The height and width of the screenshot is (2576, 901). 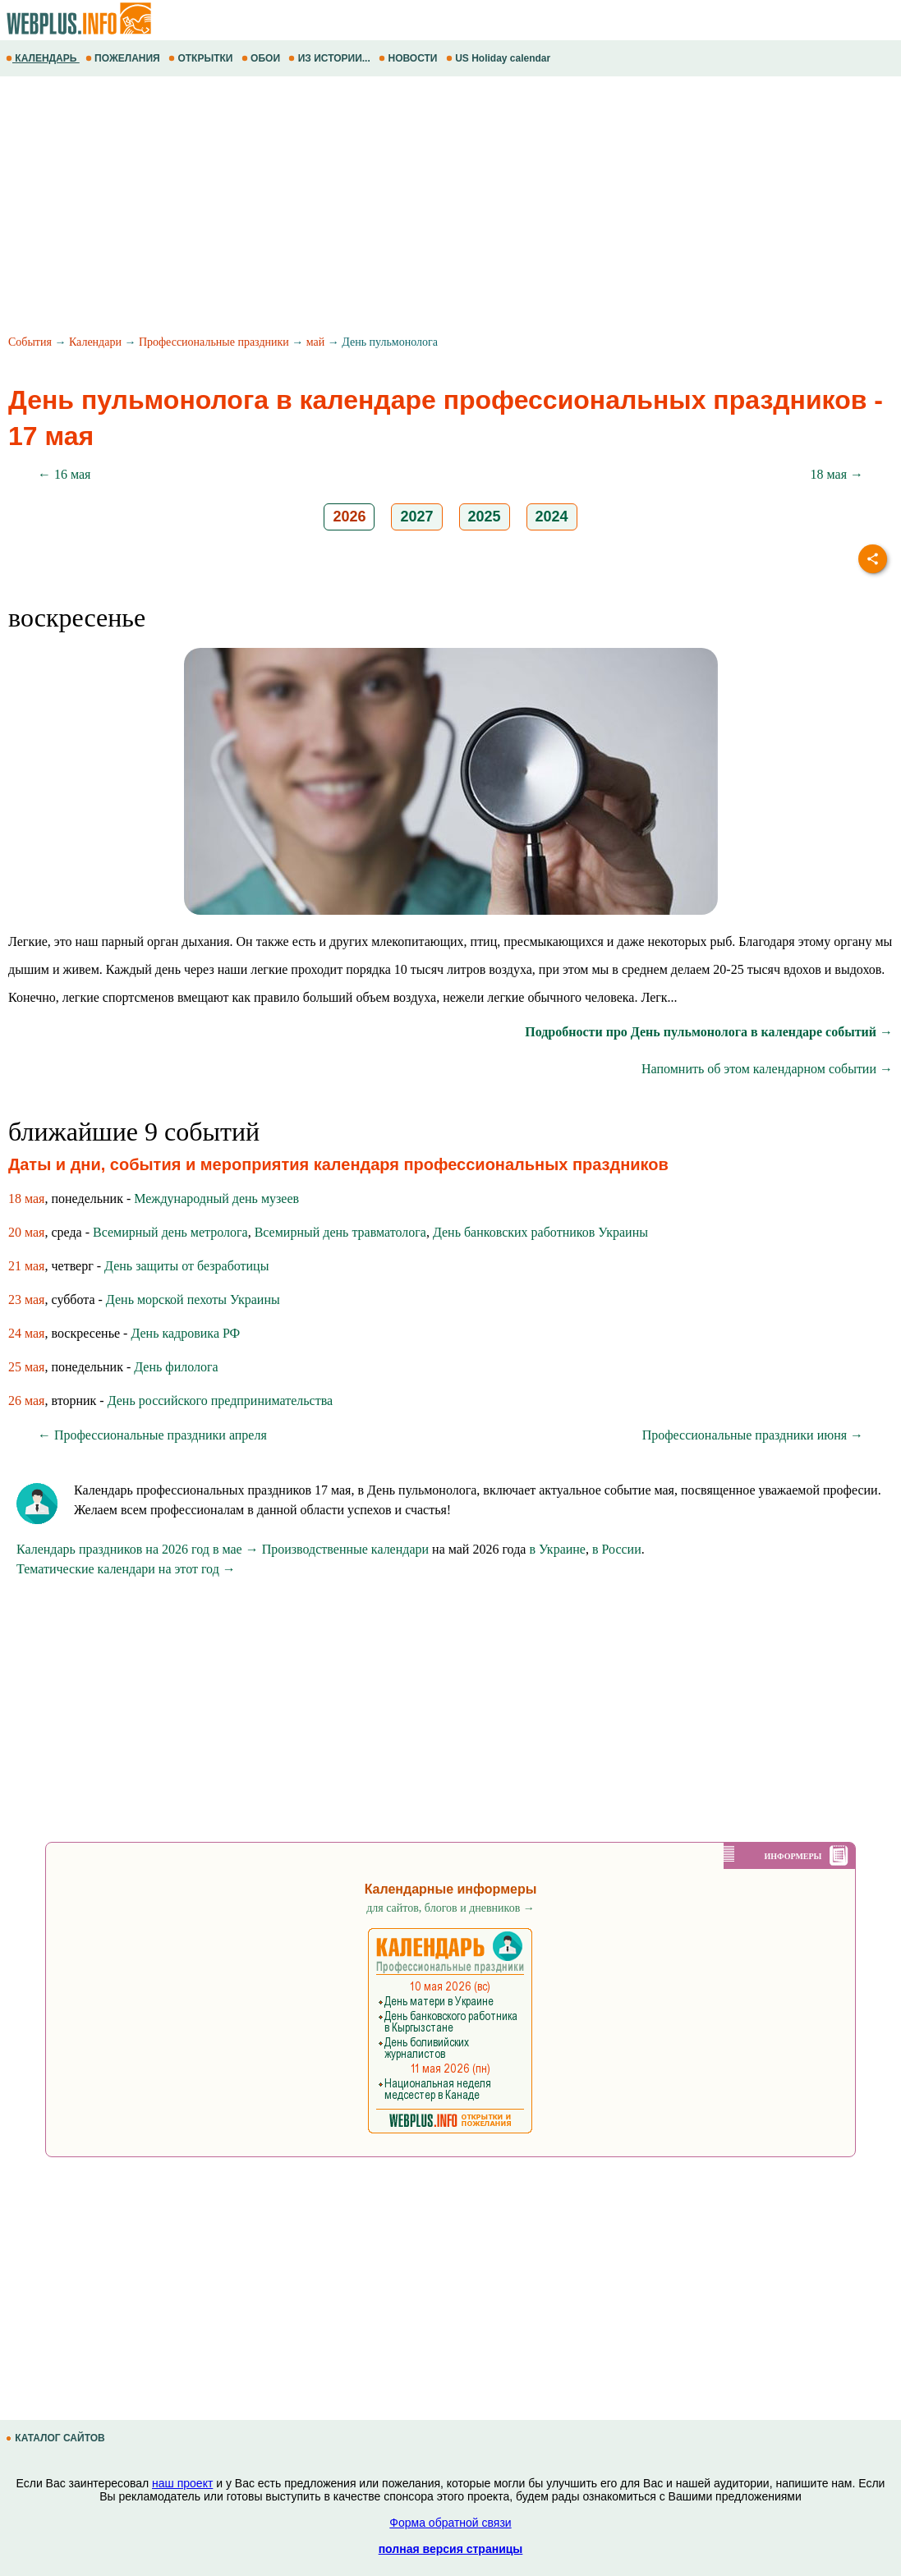 What do you see at coordinates (124, 58) in the screenshot?
I see `ПОЖЕЛАНИЯ` at bounding box center [124, 58].